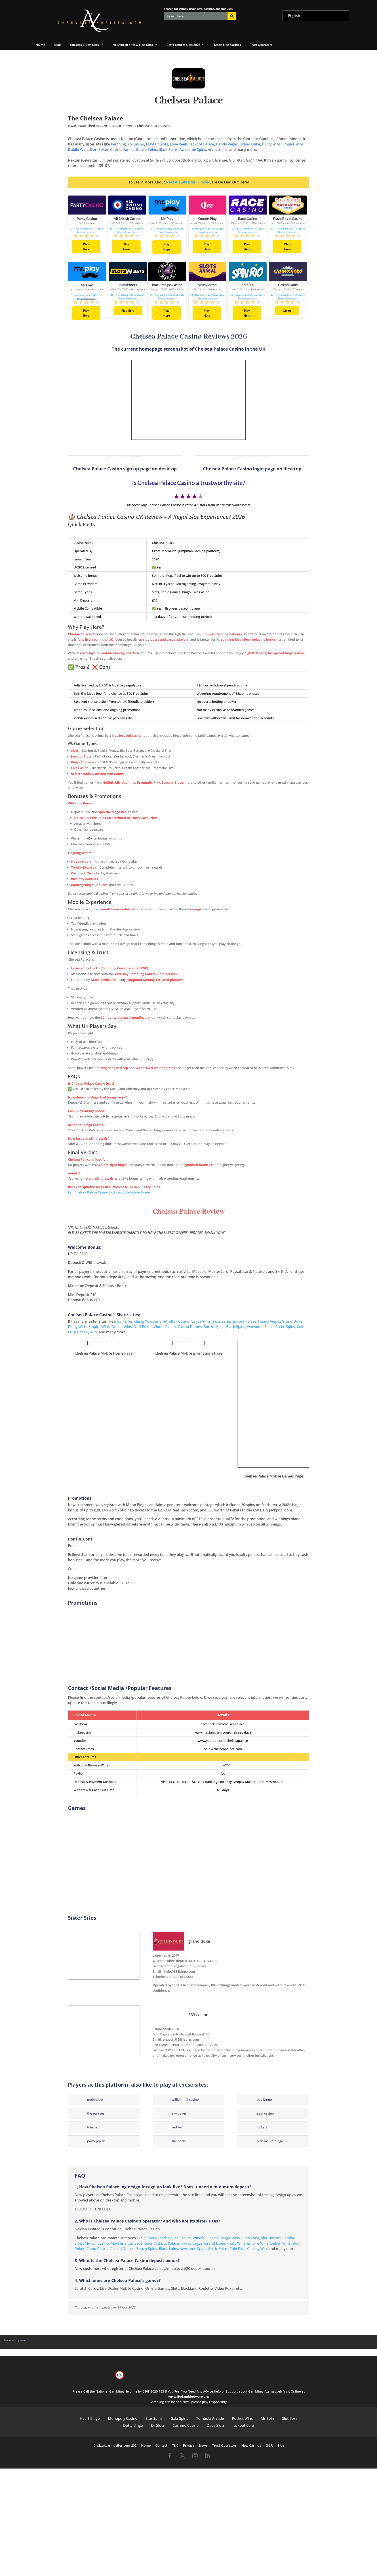  I want to click on X Spins,, so click(121, 1434).